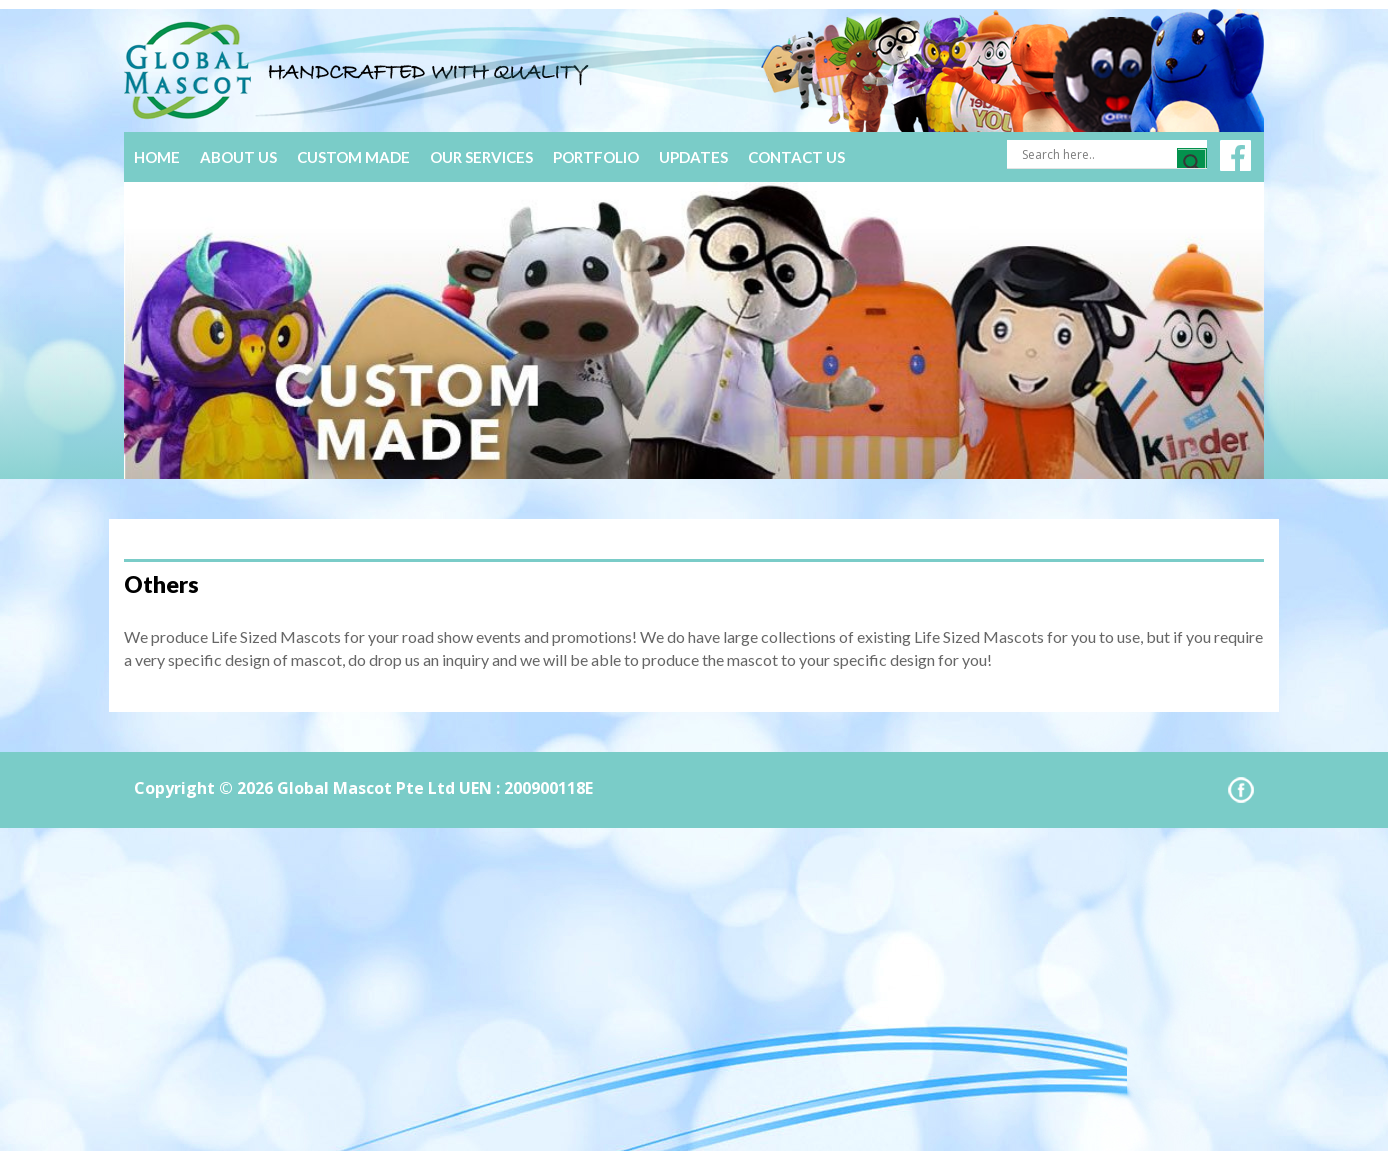  Describe the element at coordinates (596, 157) in the screenshot. I see `Portfolio` at that location.